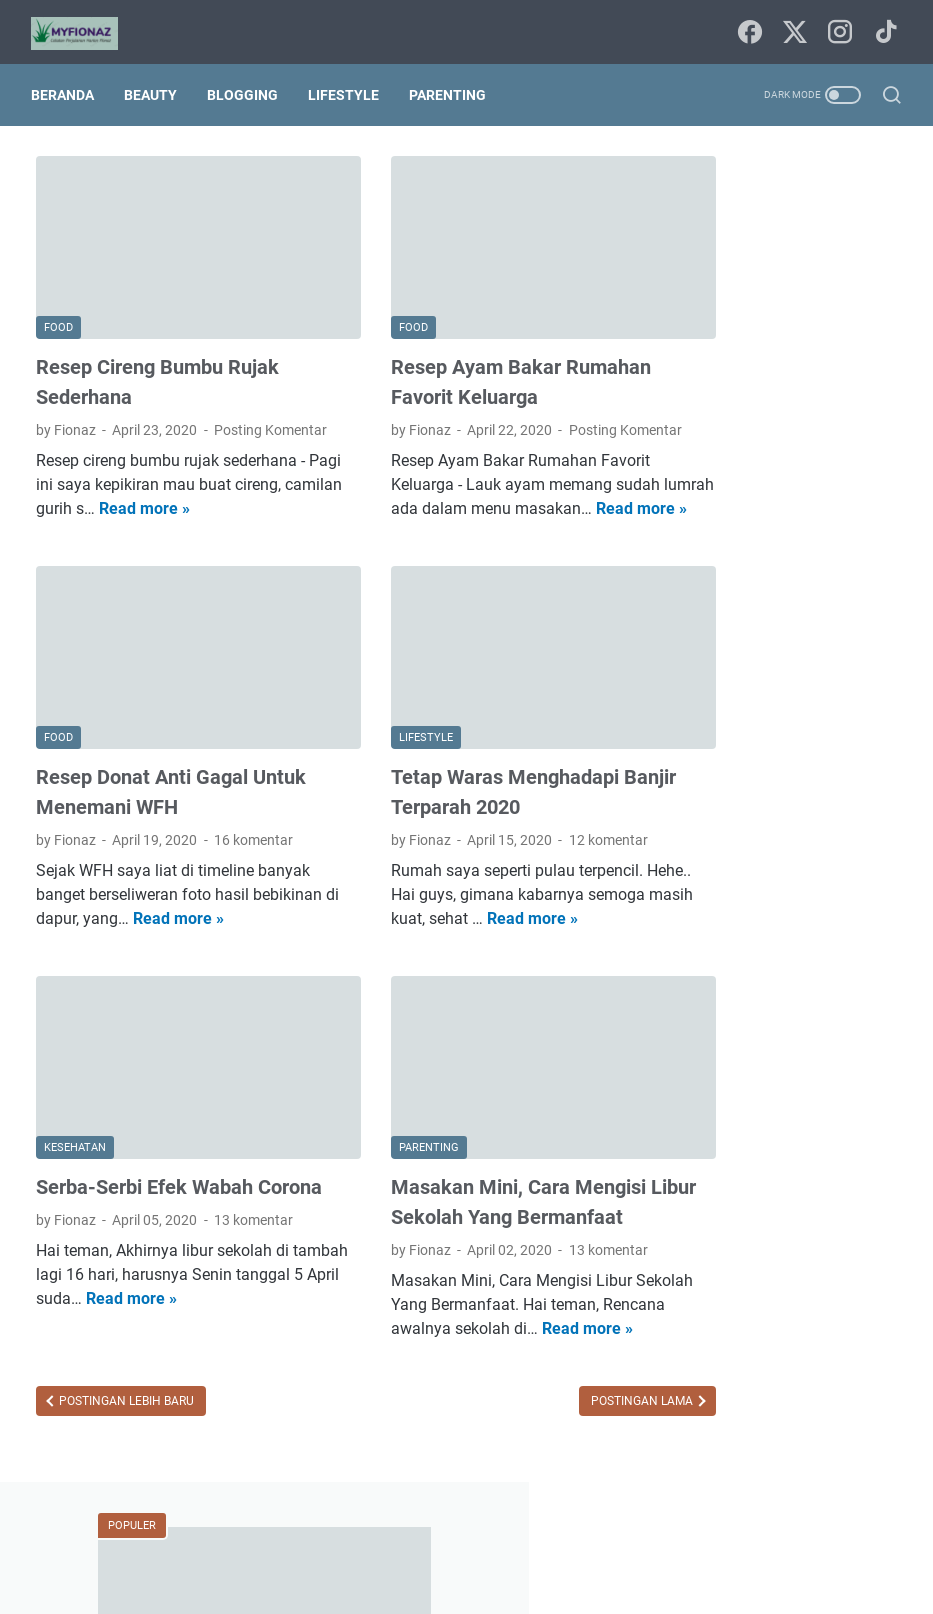  Describe the element at coordinates (883, 25) in the screenshot. I see `[tiktok-icon]` at that location.